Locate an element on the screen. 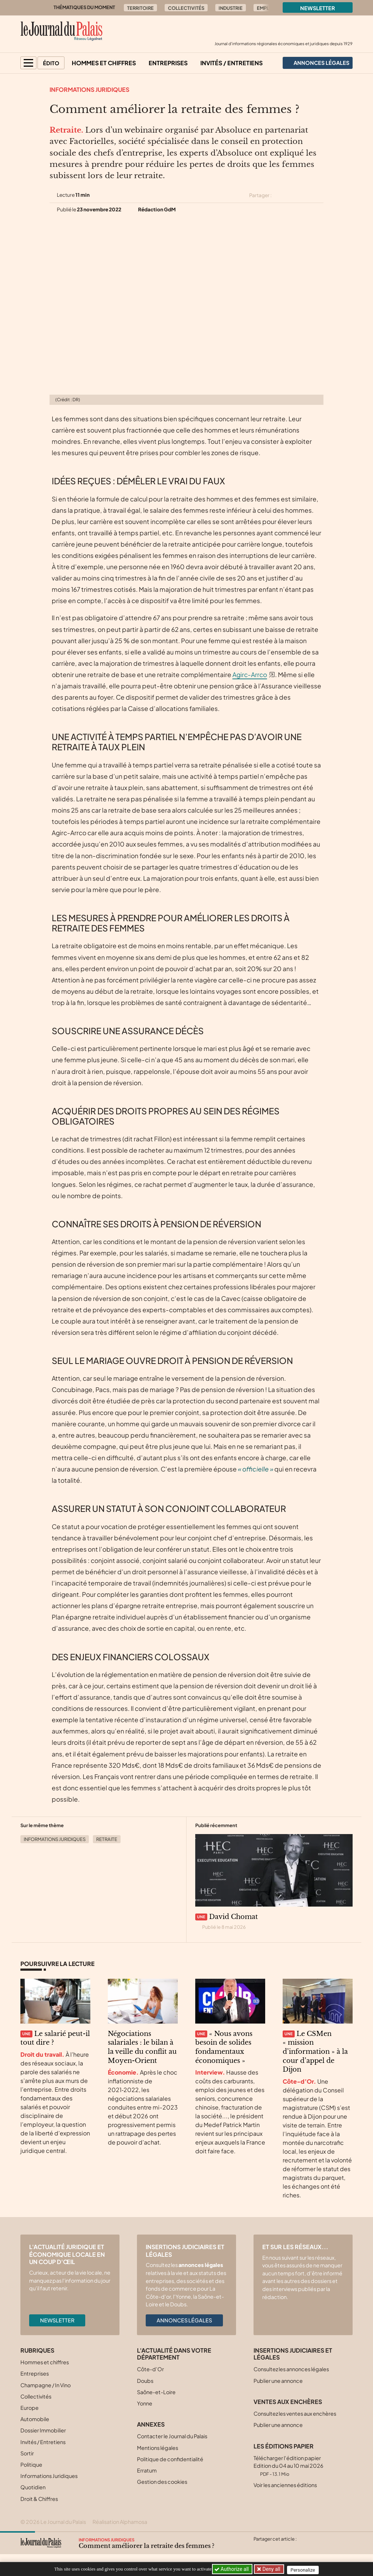  Newsletter is located at coordinates (317, 8).